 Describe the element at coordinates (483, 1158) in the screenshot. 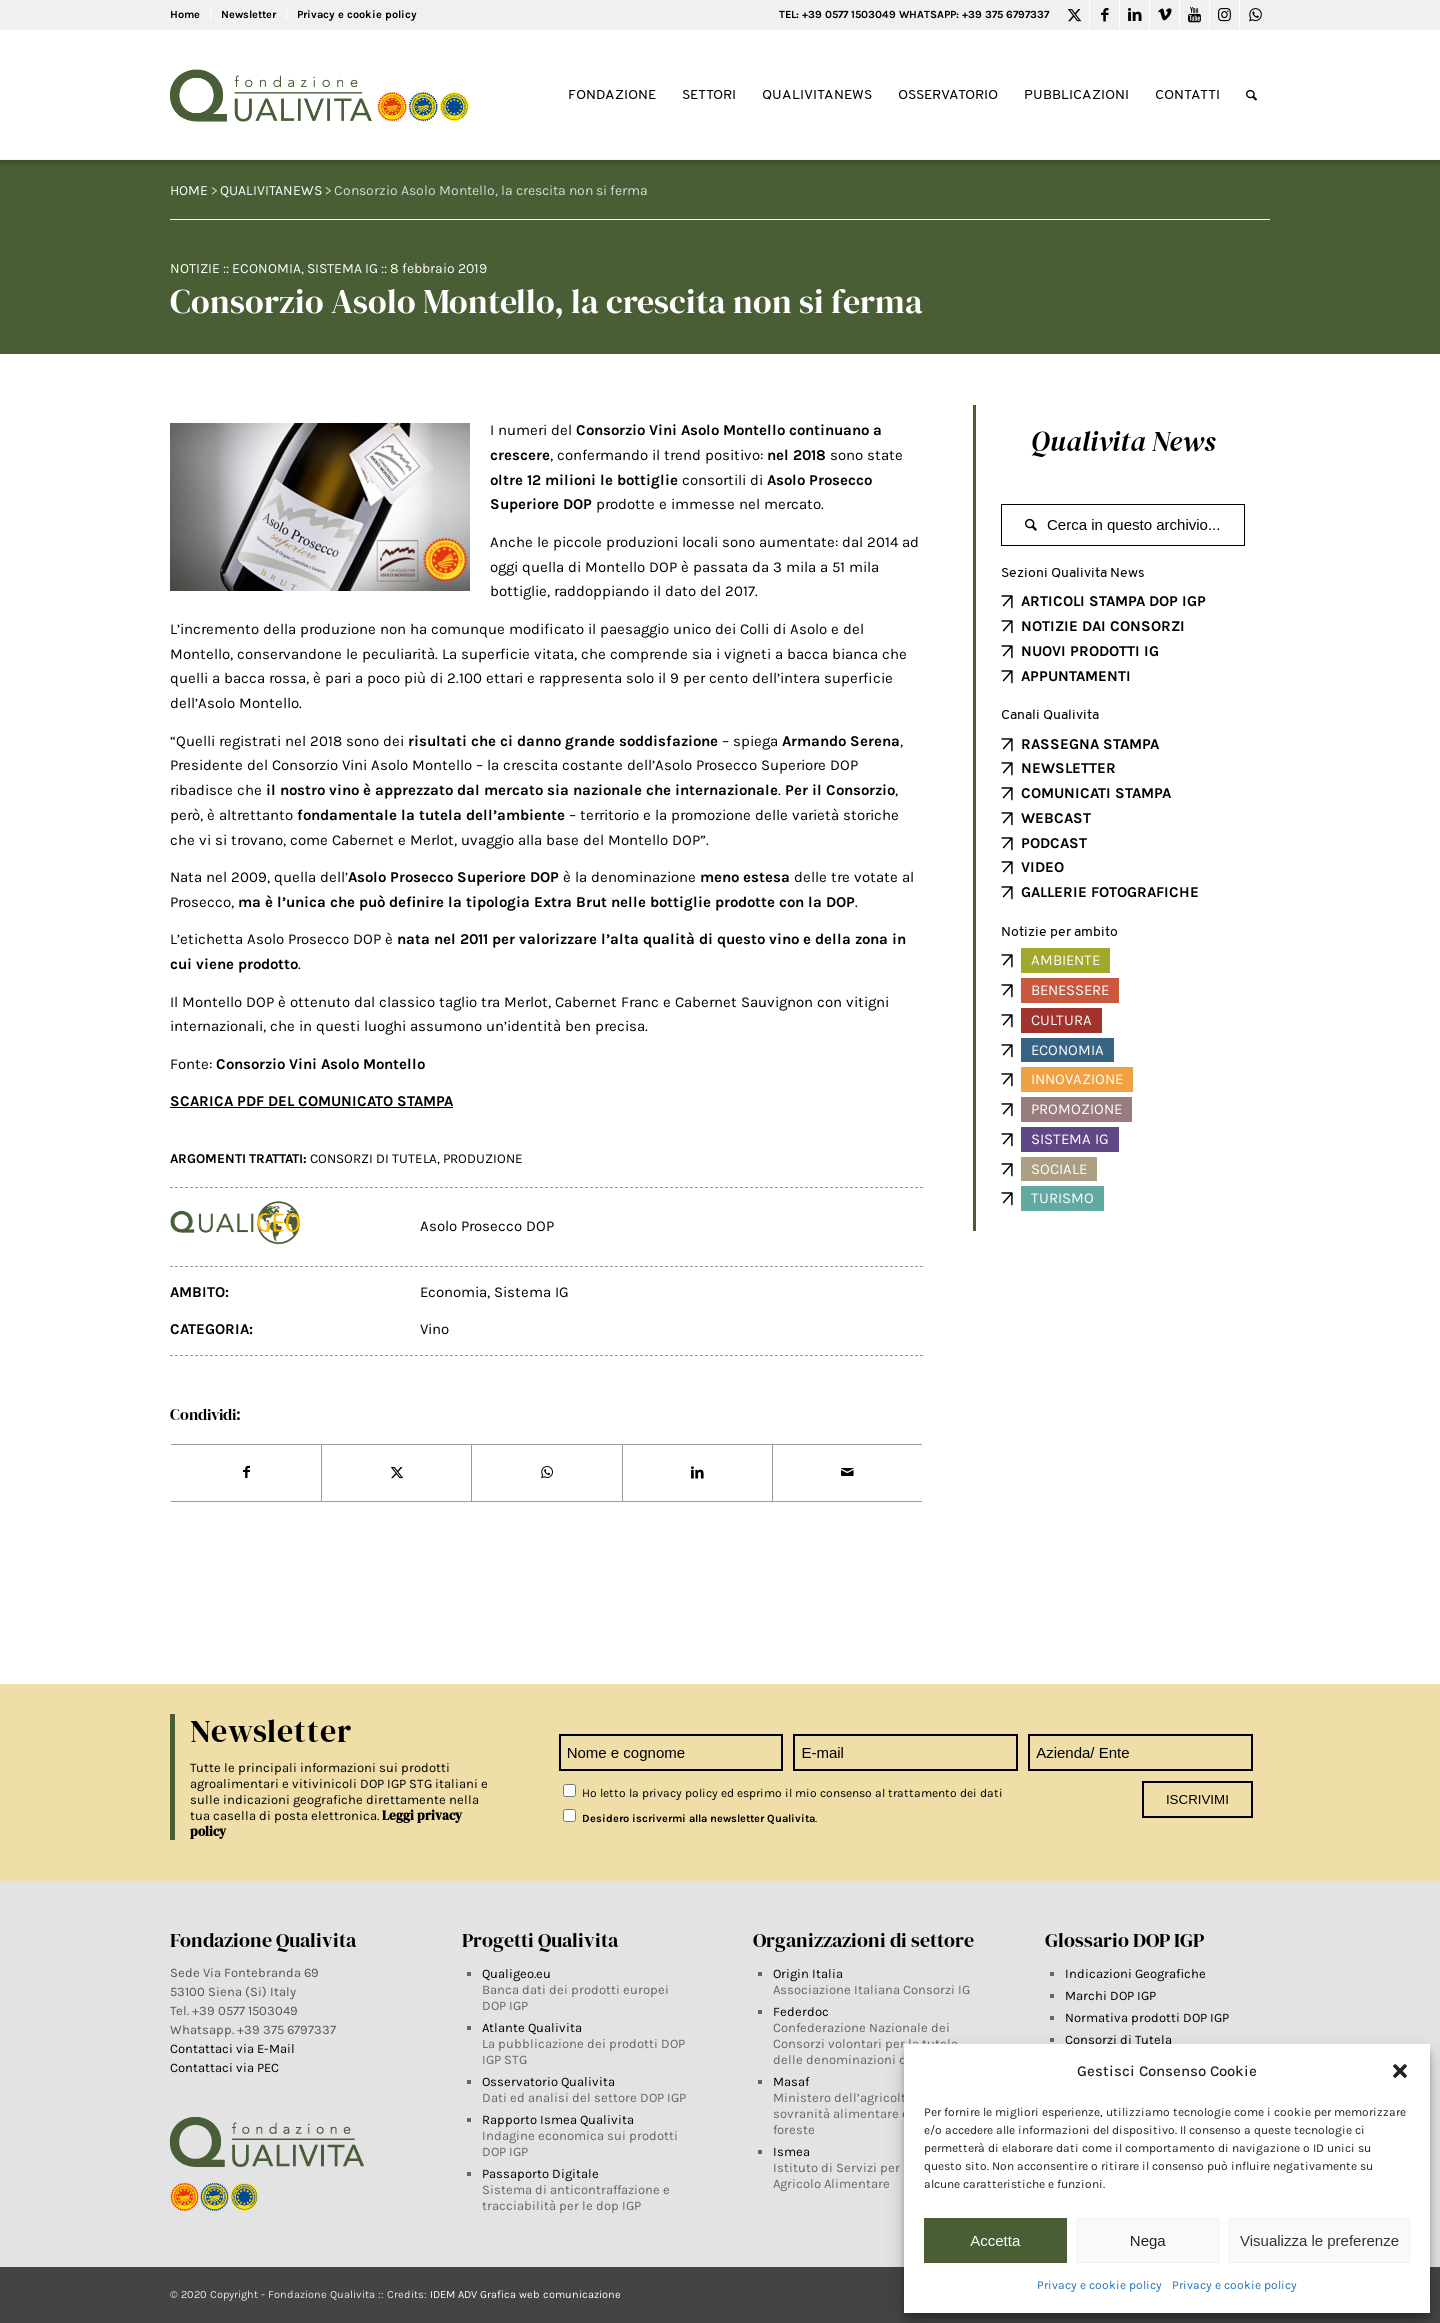

I see `produzione` at that location.